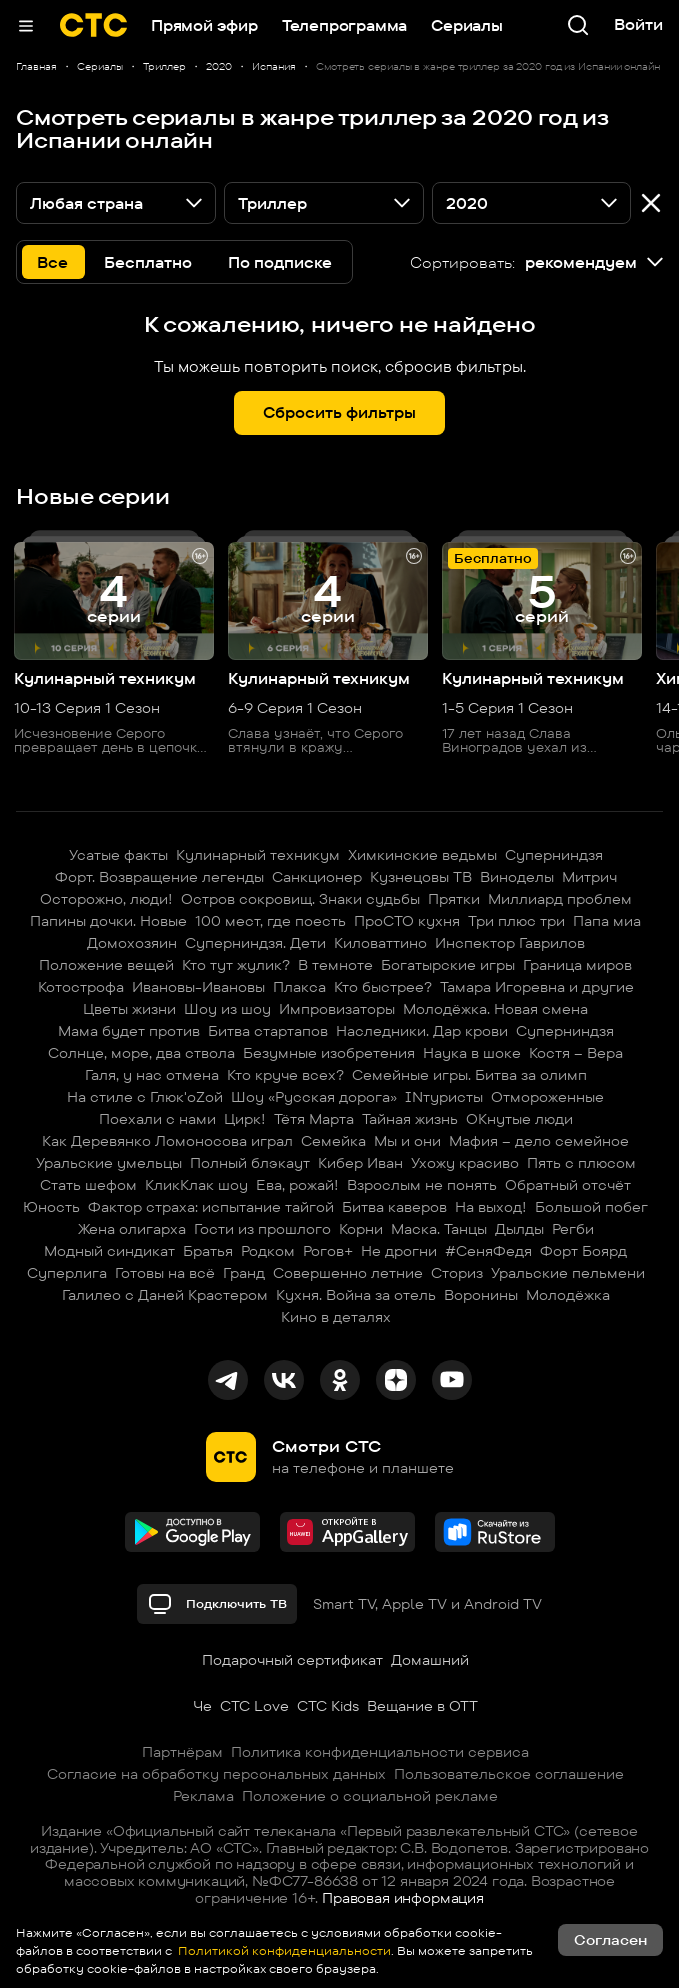 The height and width of the screenshot is (1988, 679). What do you see at coordinates (254, 1706) in the screenshot?
I see `СТС Love` at bounding box center [254, 1706].